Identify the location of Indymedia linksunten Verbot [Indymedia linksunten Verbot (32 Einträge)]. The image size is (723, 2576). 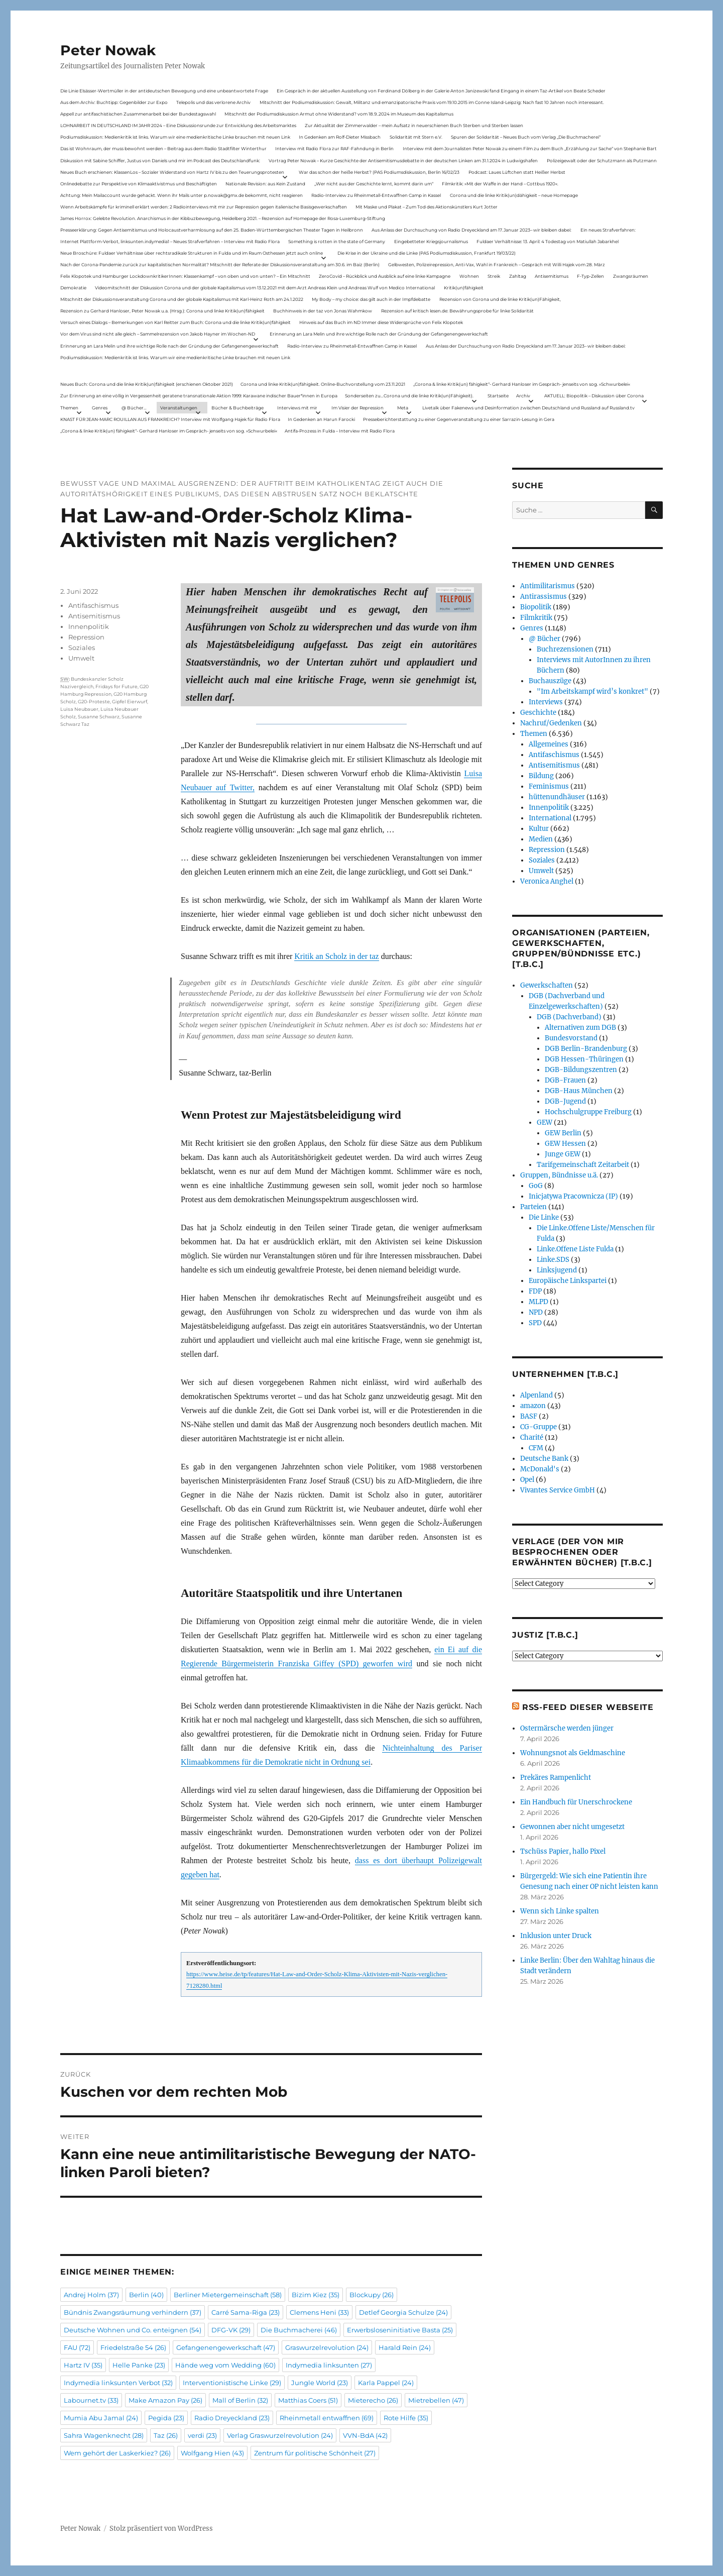
(118, 2383).